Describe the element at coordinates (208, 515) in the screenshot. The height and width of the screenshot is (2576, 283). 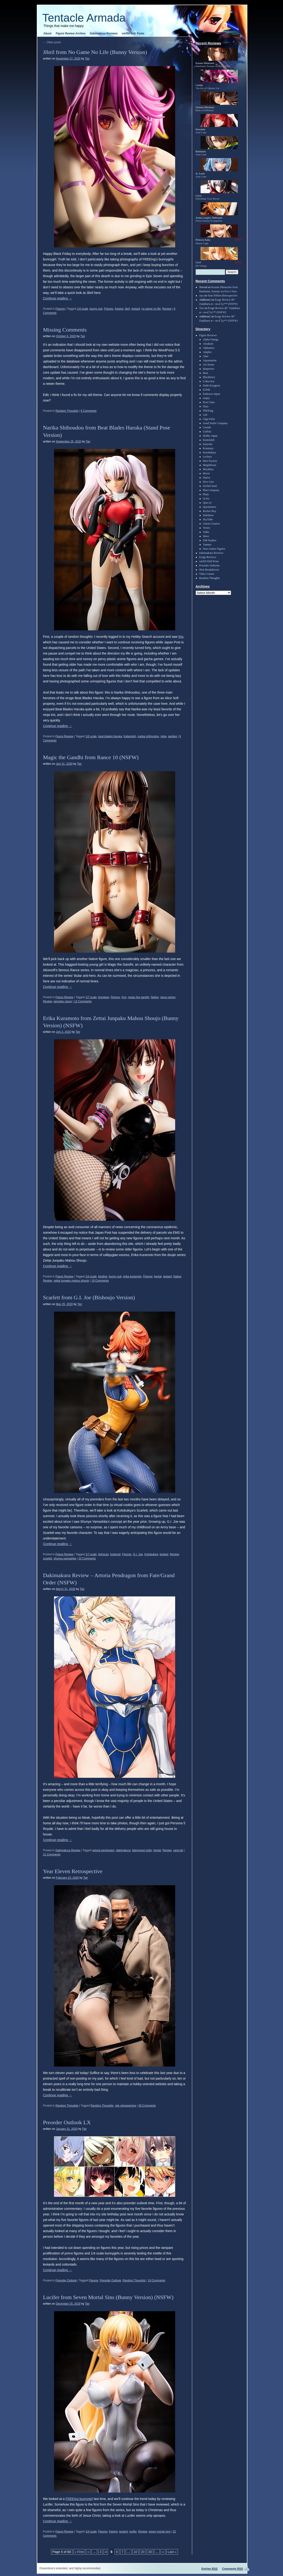
I see `Sideshow` at that location.